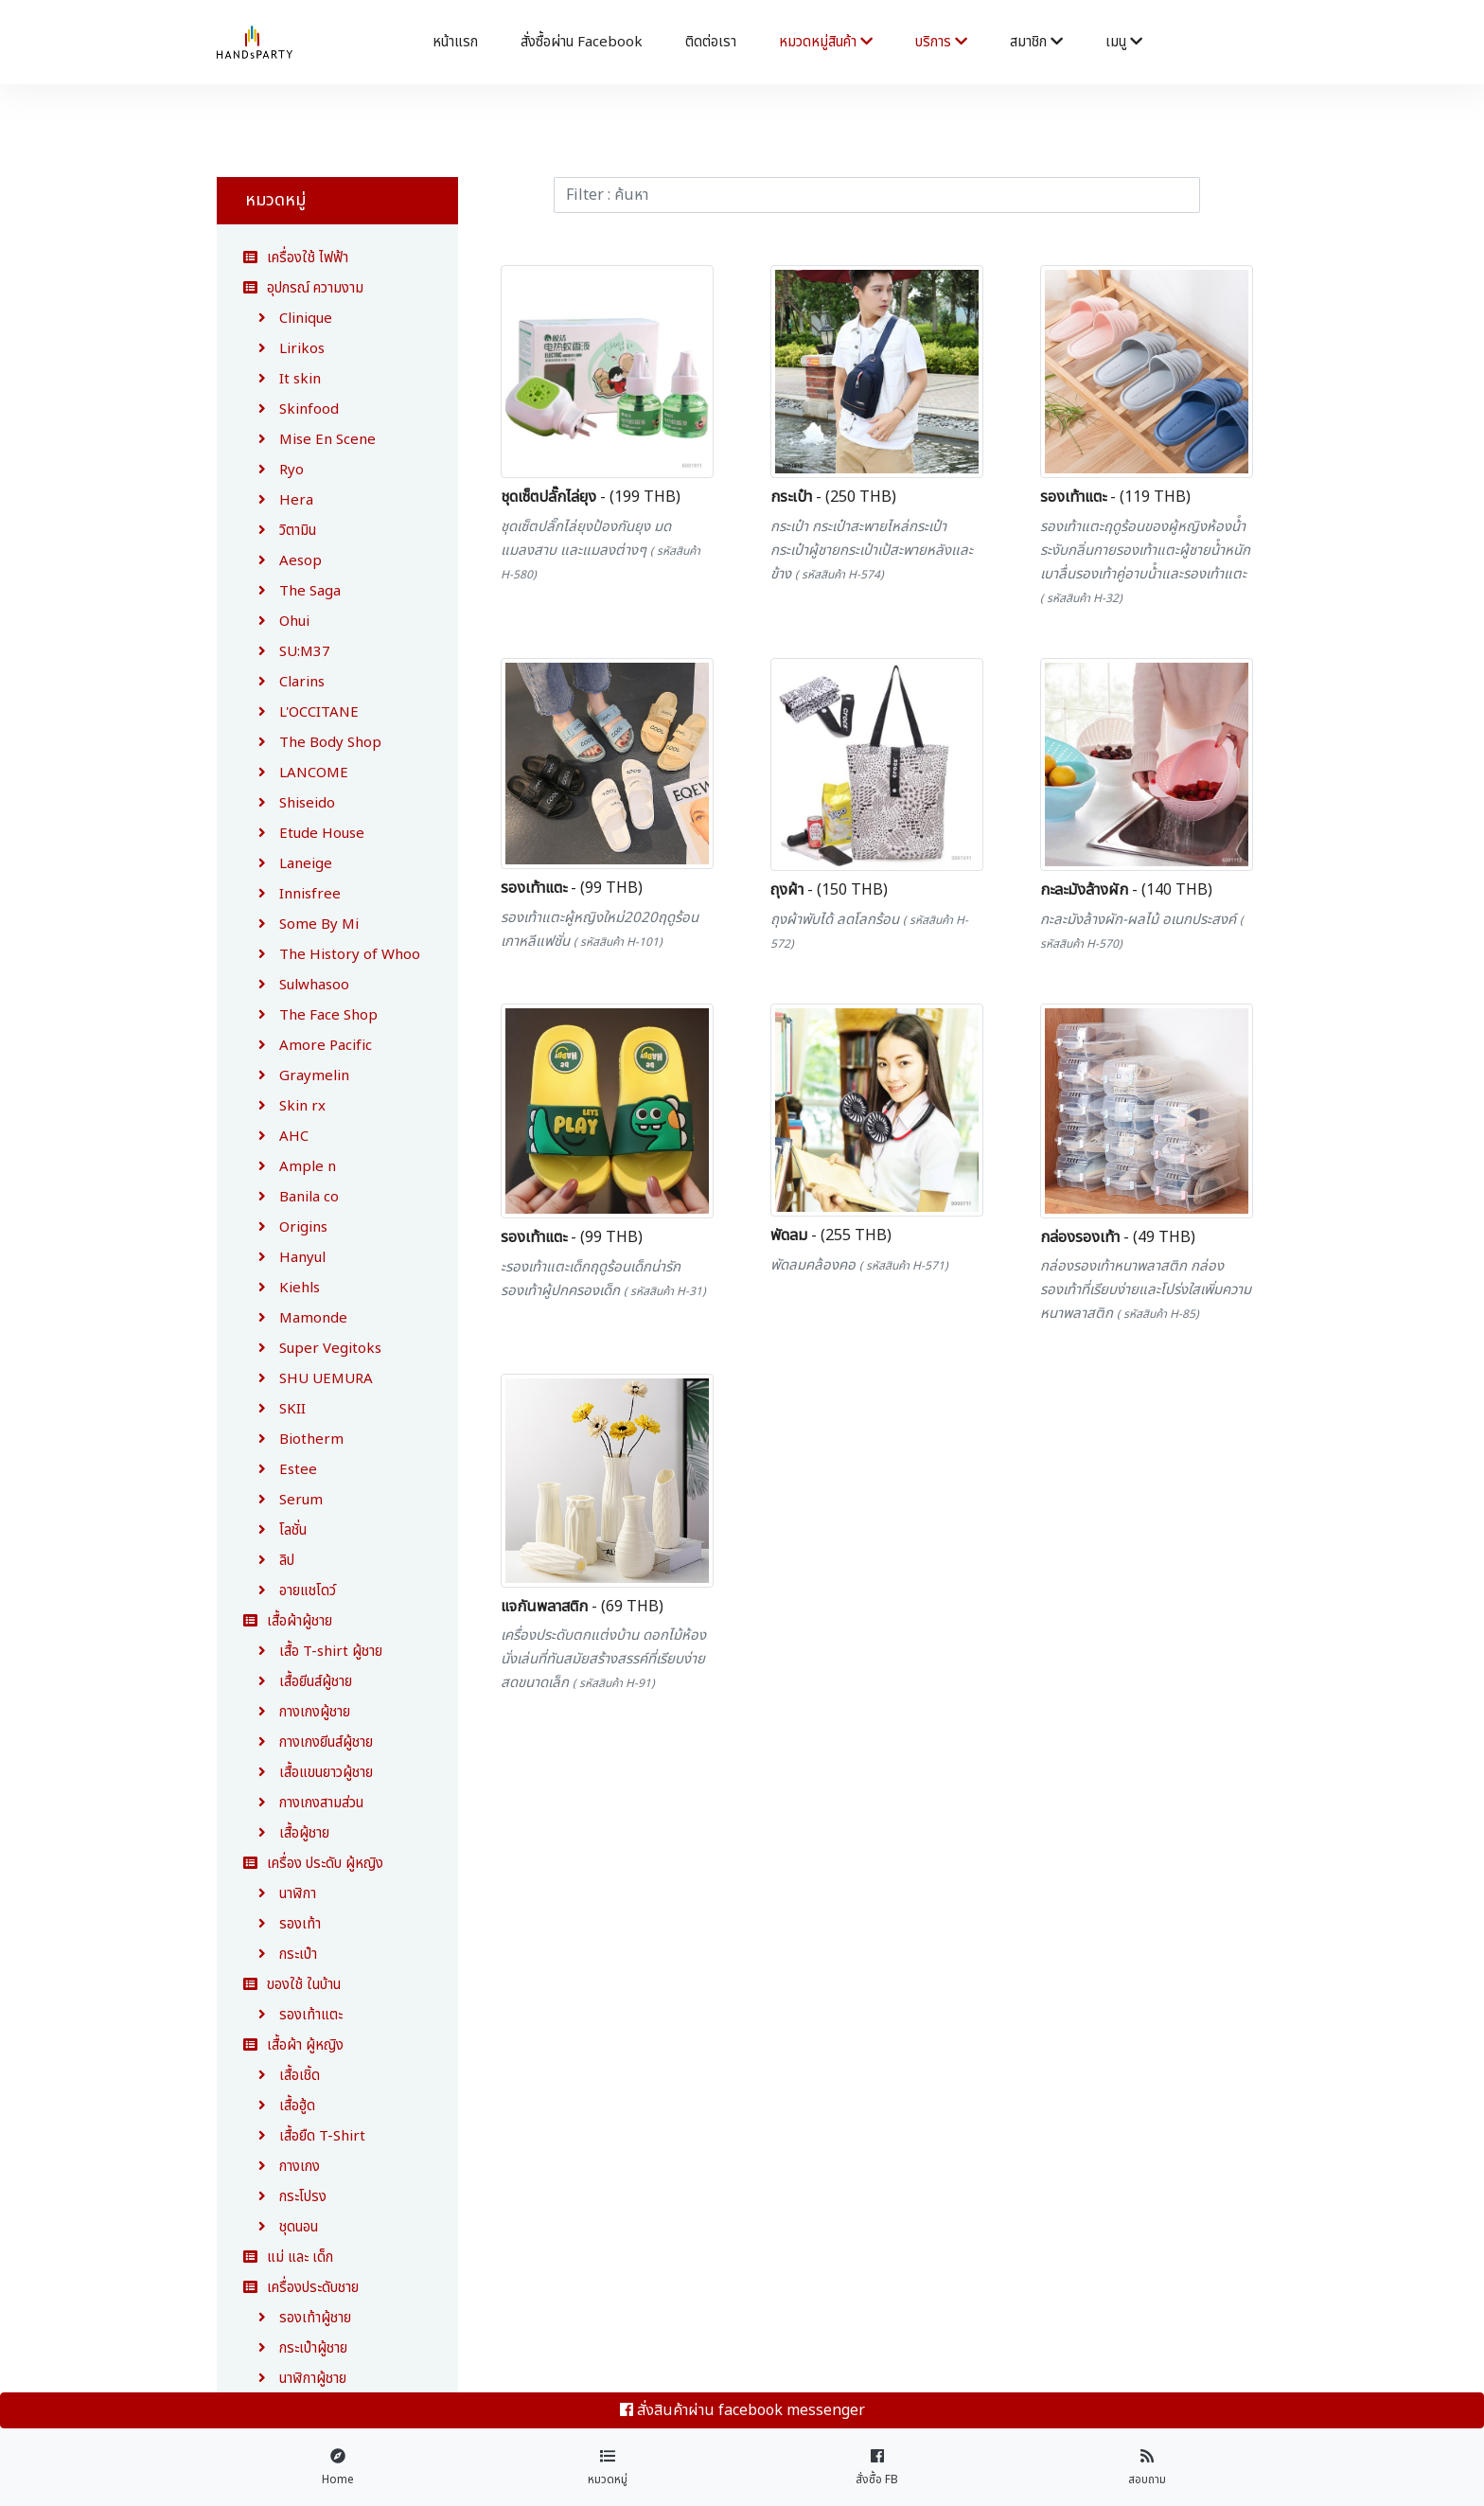 The height and width of the screenshot is (2506, 1484). What do you see at coordinates (291, 1197) in the screenshot?
I see `Banila co` at bounding box center [291, 1197].